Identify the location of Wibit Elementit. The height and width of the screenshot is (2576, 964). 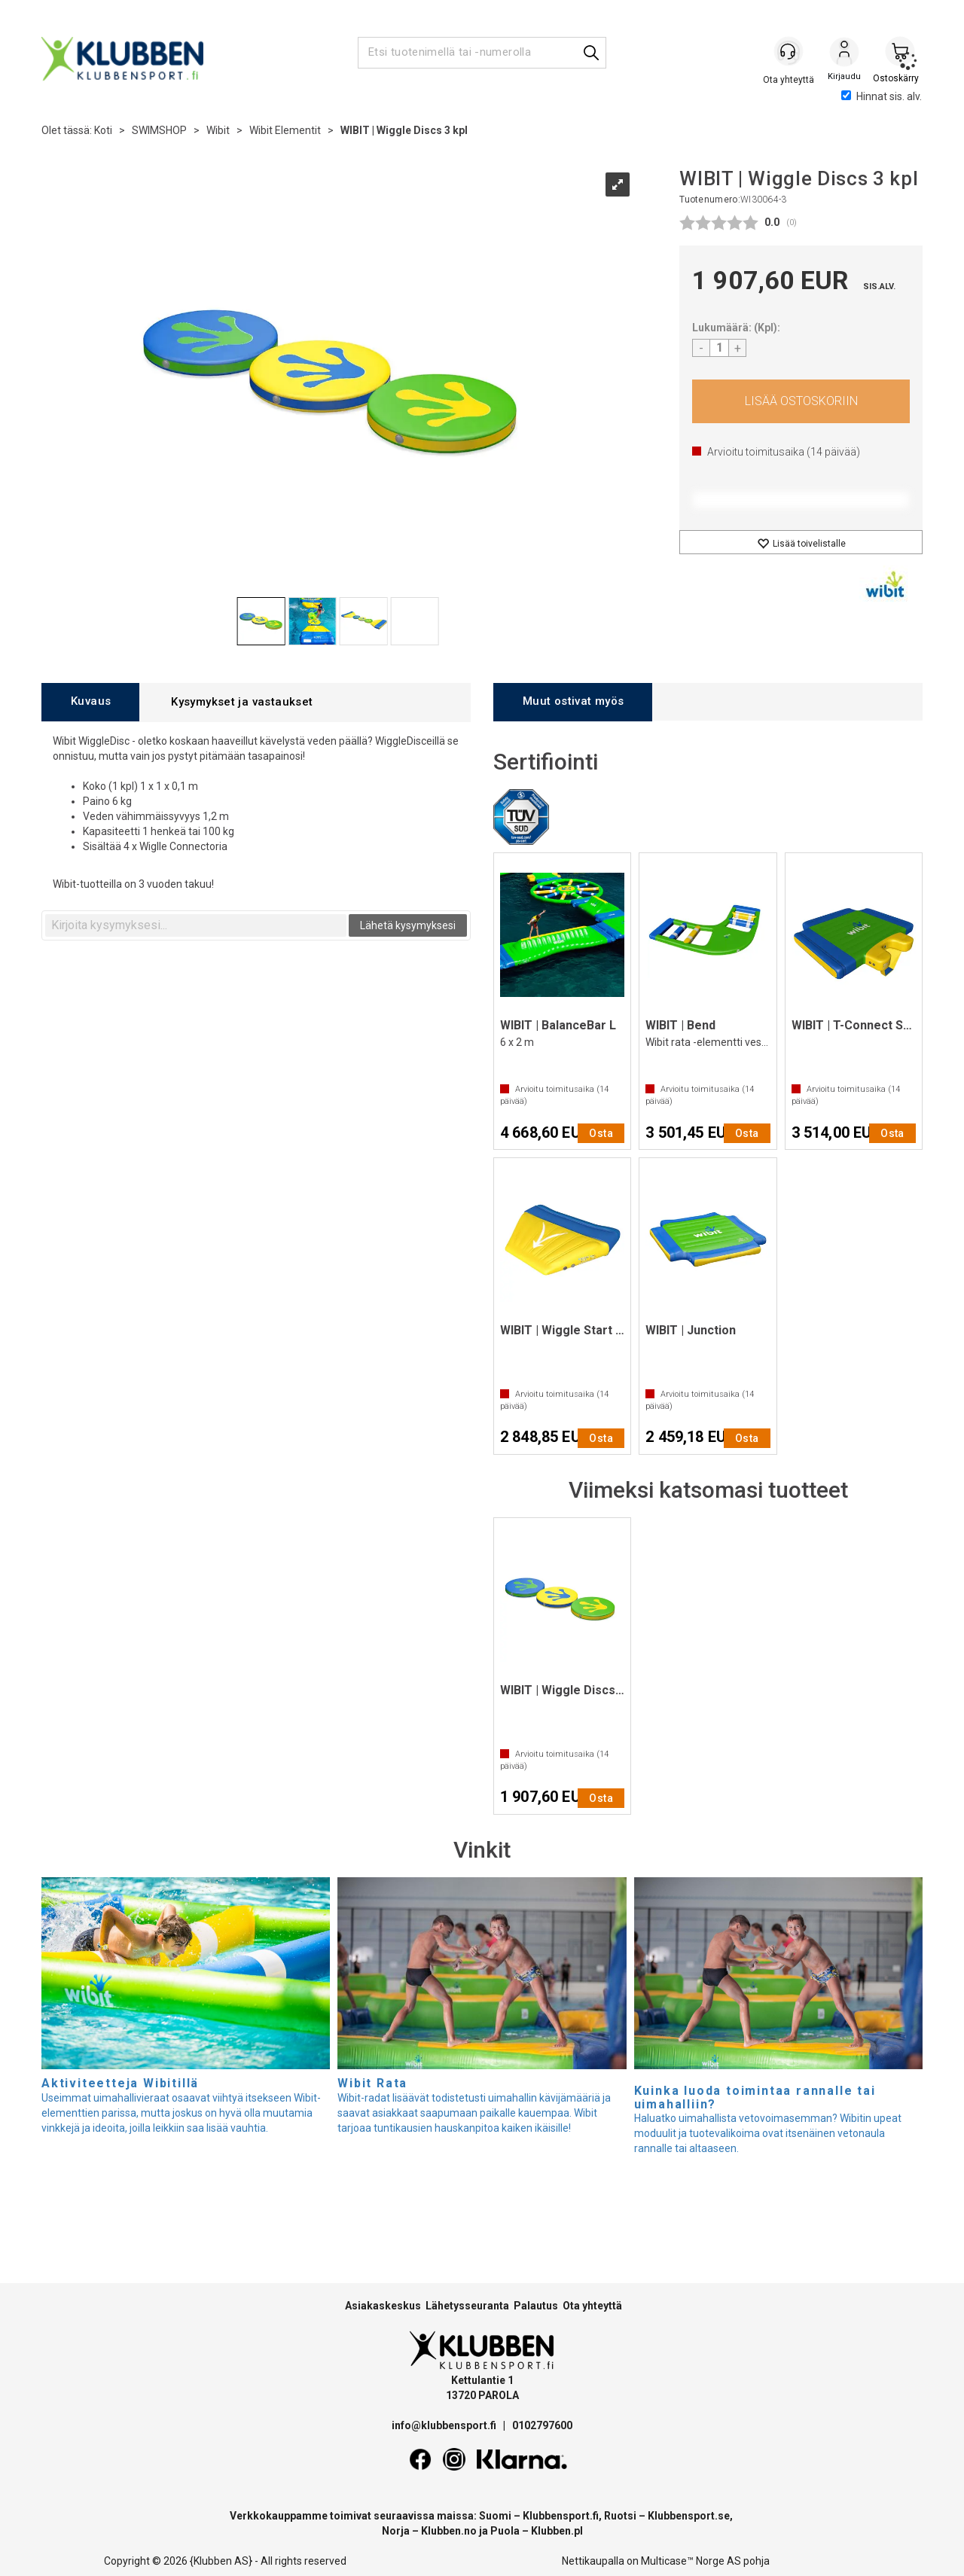
(285, 130).